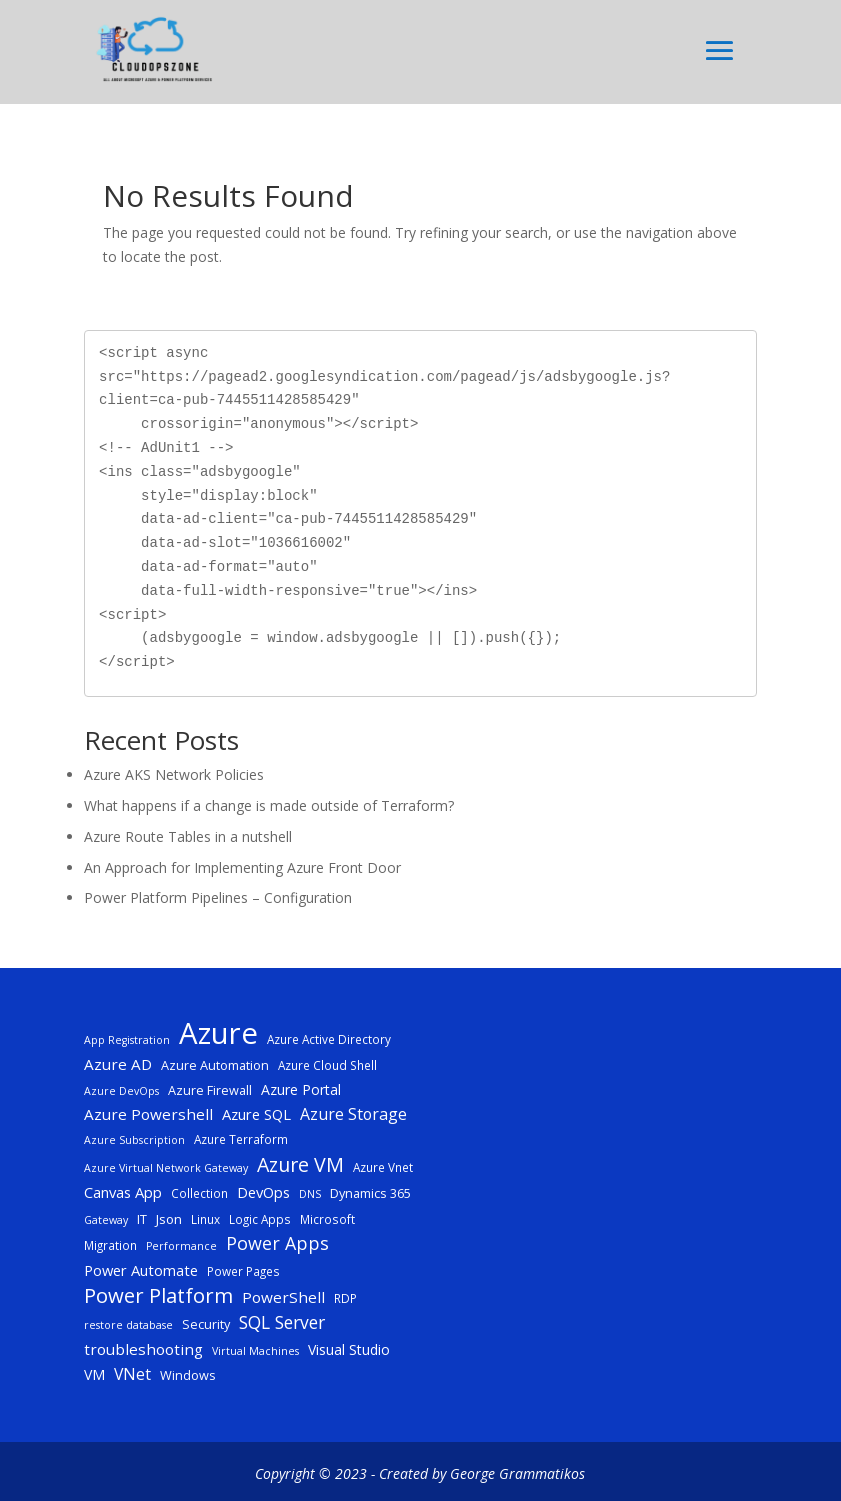 The width and height of the screenshot is (841, 1501). I want to click on Collection [Collection (5 items)], so click(199, 1193).